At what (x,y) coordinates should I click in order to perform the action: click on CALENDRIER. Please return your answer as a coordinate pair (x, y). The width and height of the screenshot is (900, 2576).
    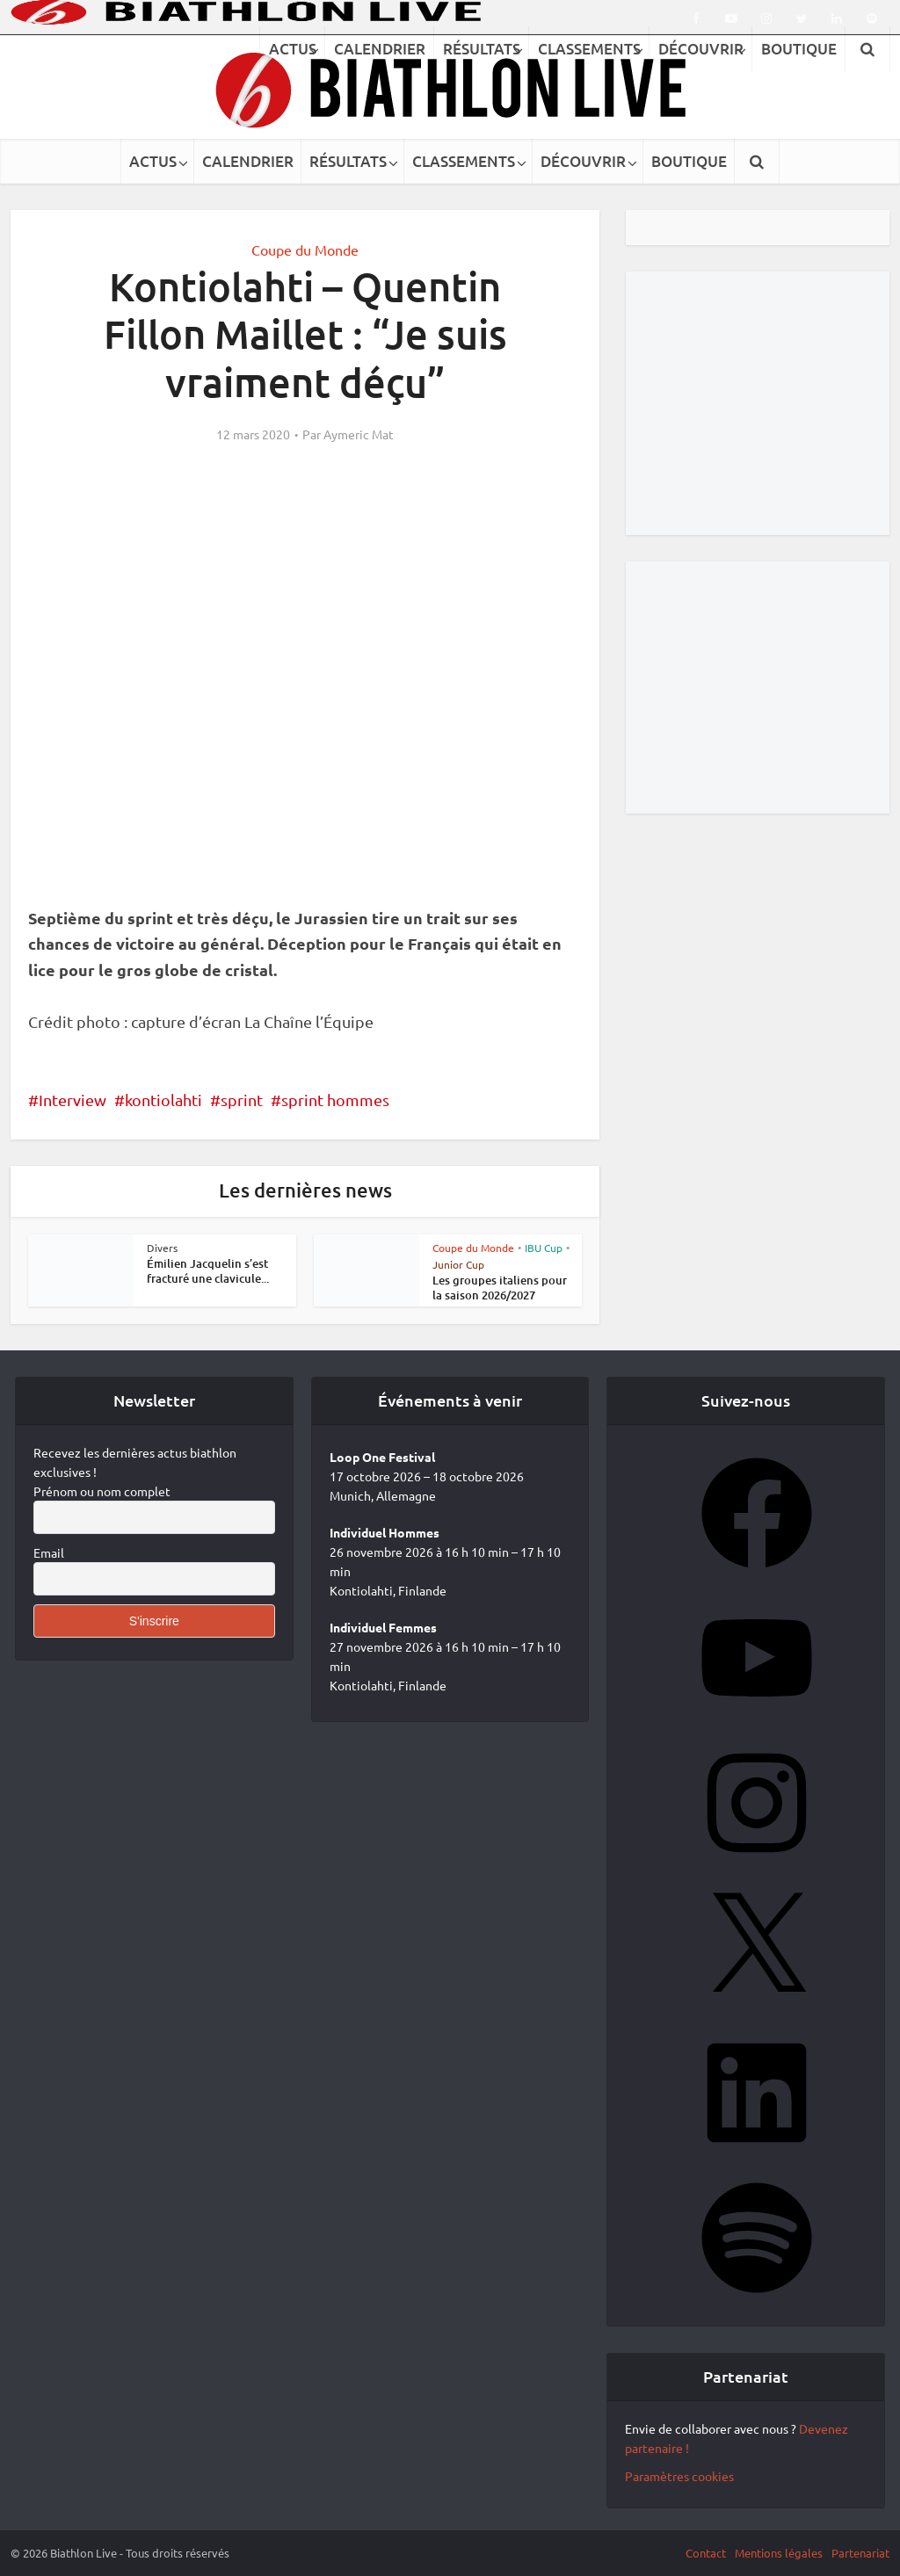
    Looking at the image, I should click on (248, 161).